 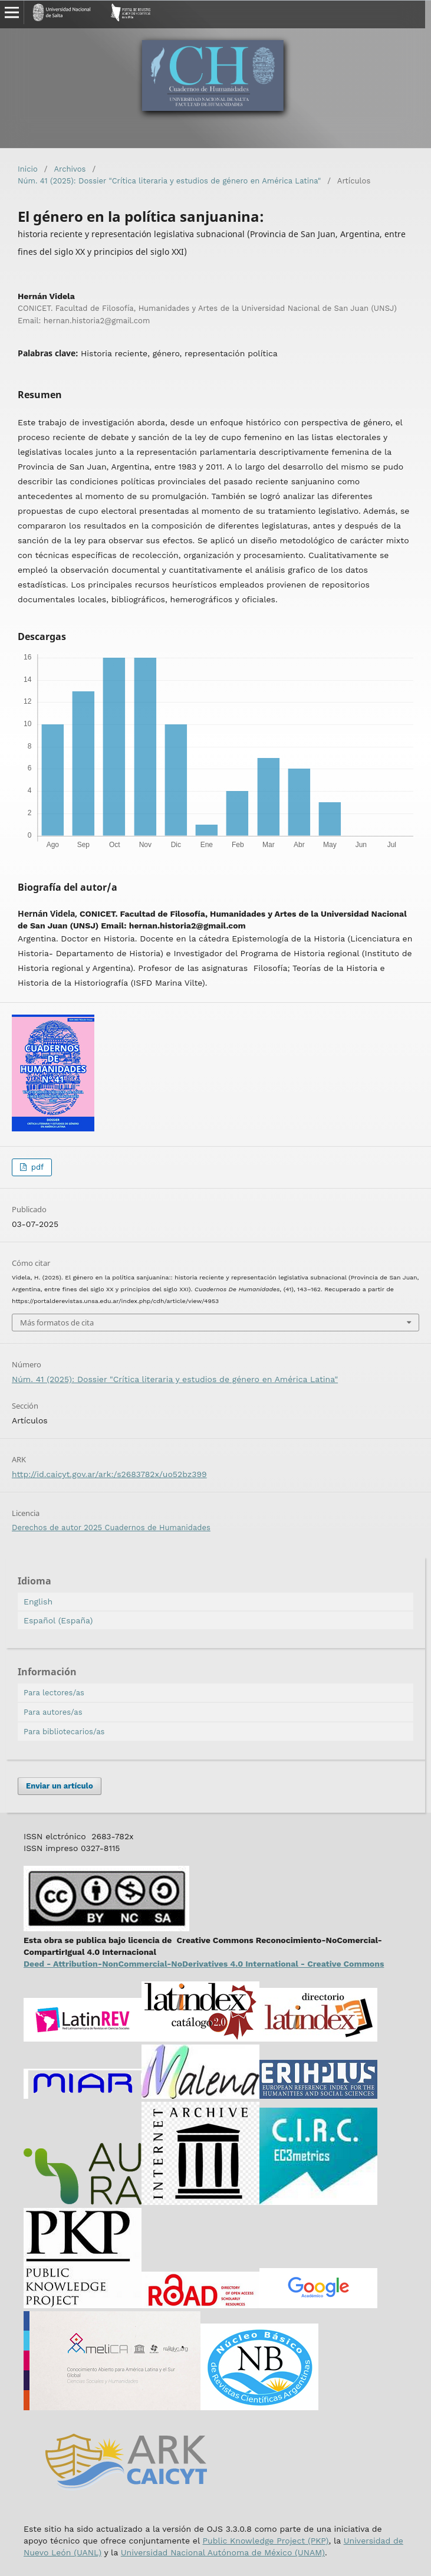 I want to click on Para autores/as, so click(x=53, y=1712).